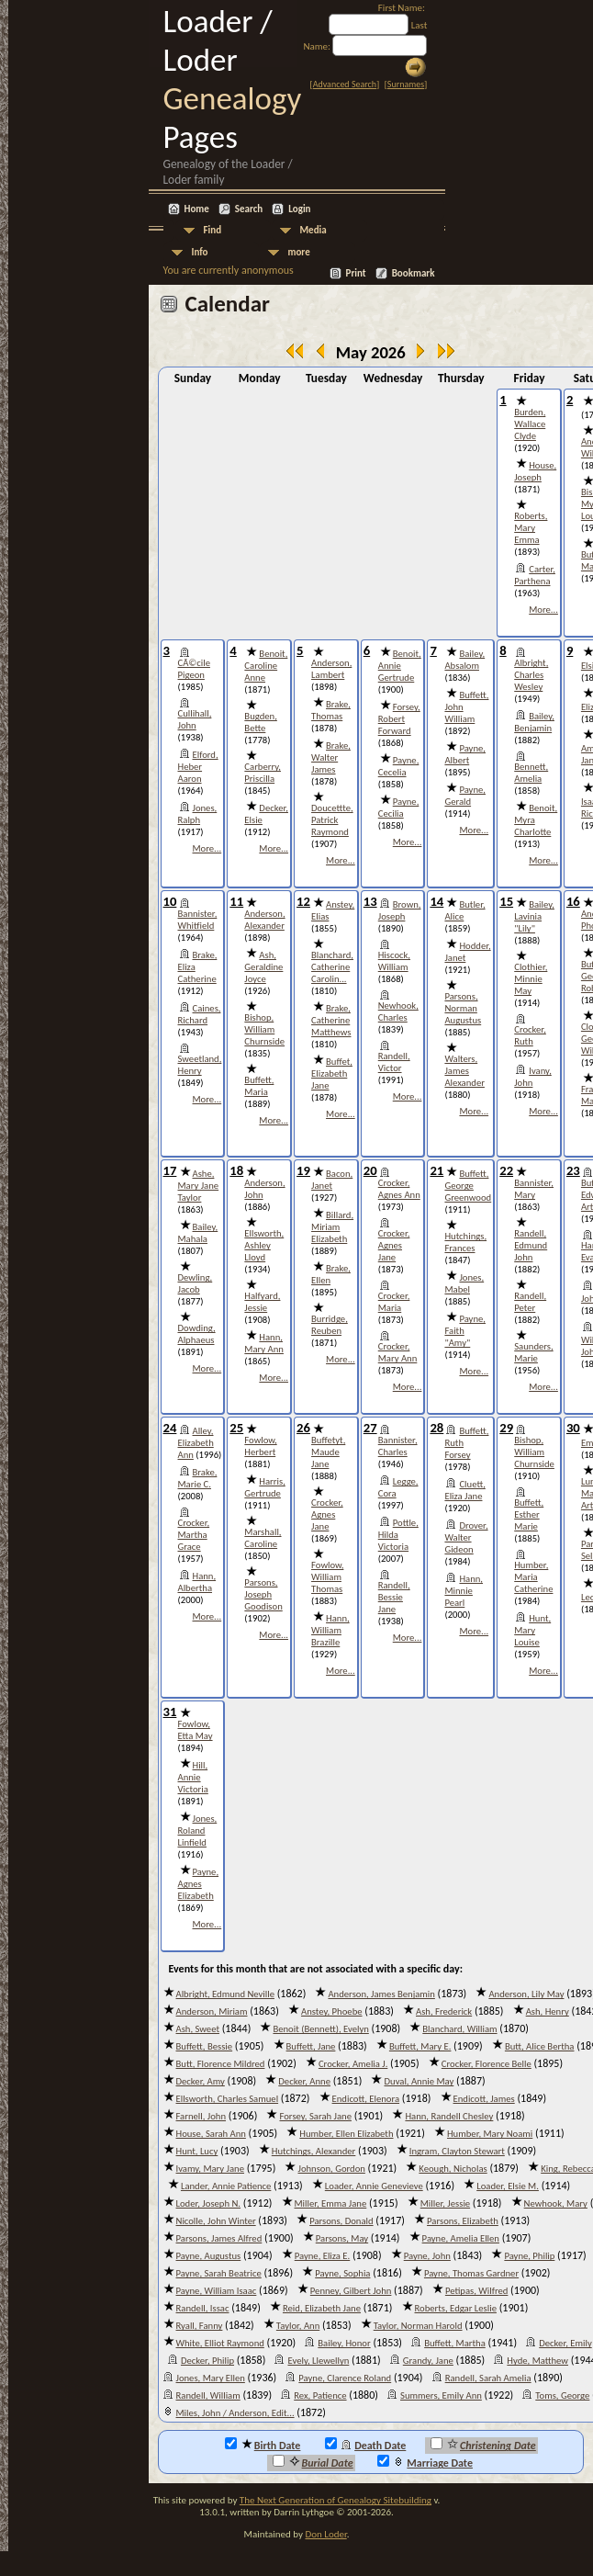 The image size is (593, 2576). I want to click on Ryall, Fanny, so click(199, 2326).